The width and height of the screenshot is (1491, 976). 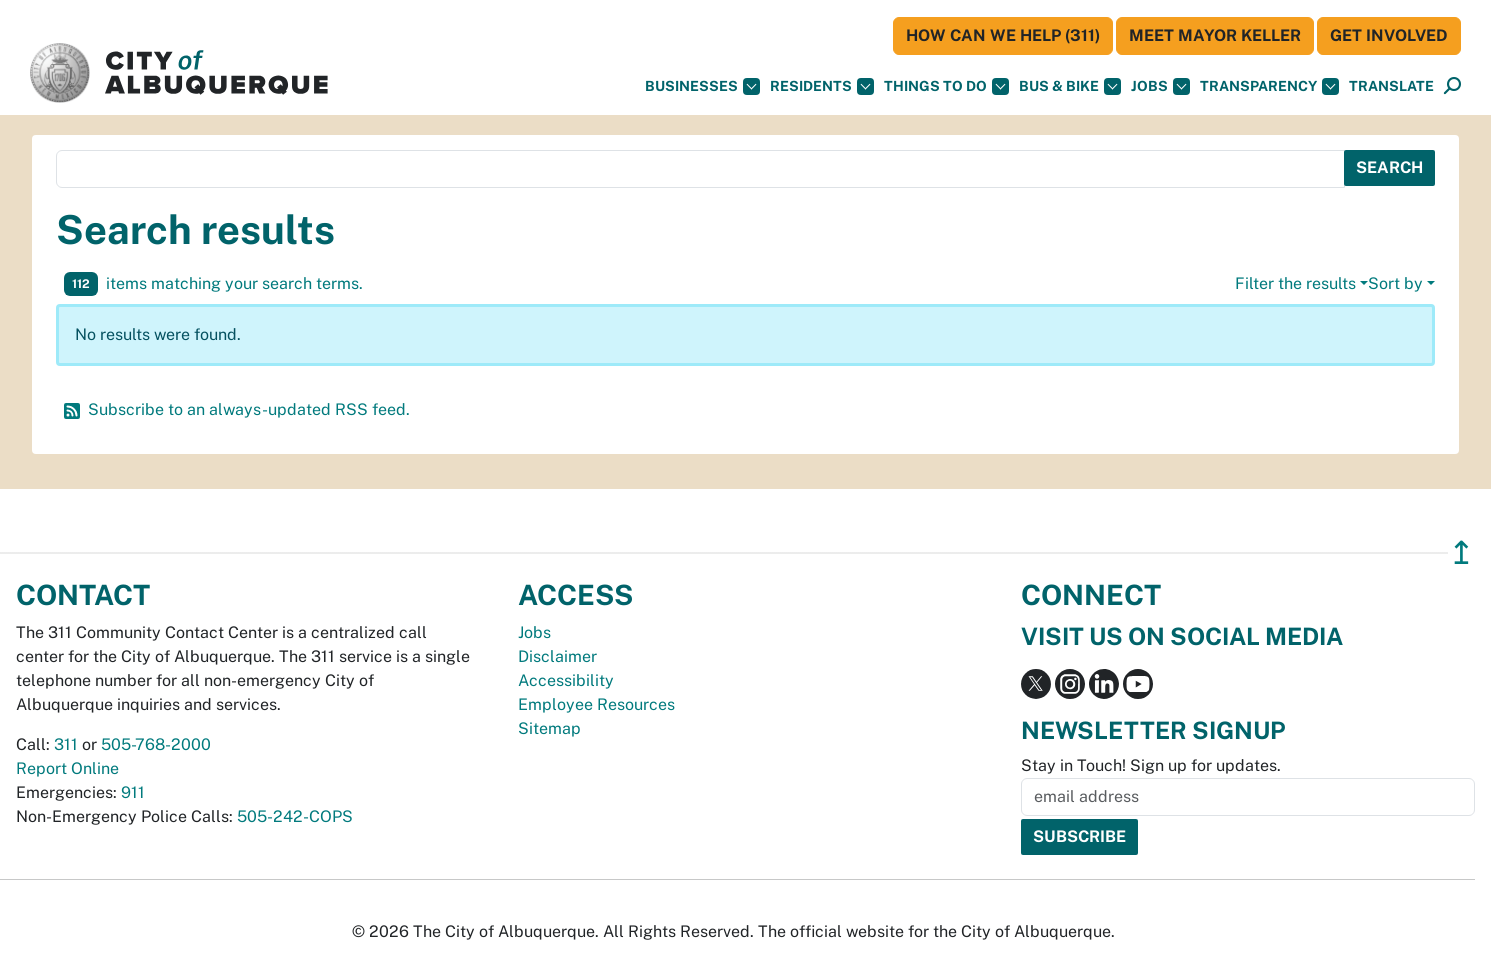 I want to click on 311 [call 311], so click(x=66, y=744).